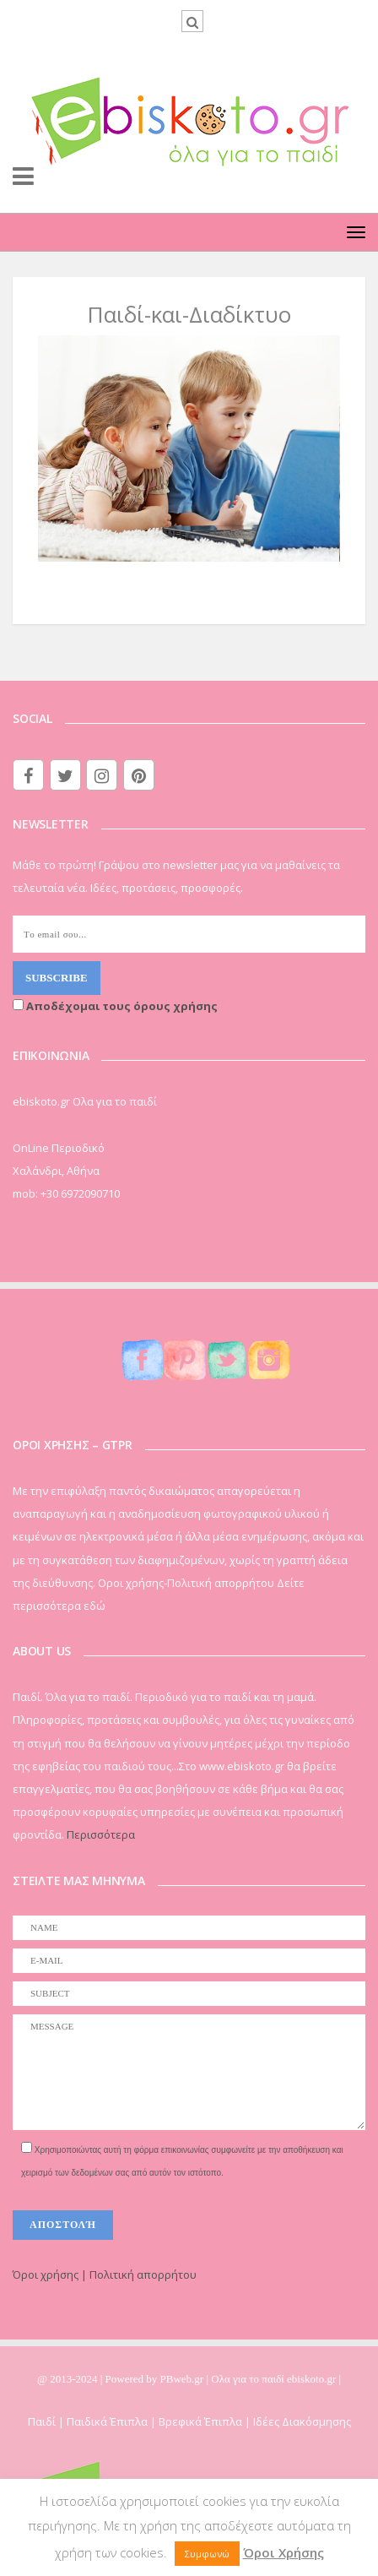 The image size is (378, 2576). I want to click on Όροι χρήσης | Πολιτική απορρήτου, so click(105, 2274).